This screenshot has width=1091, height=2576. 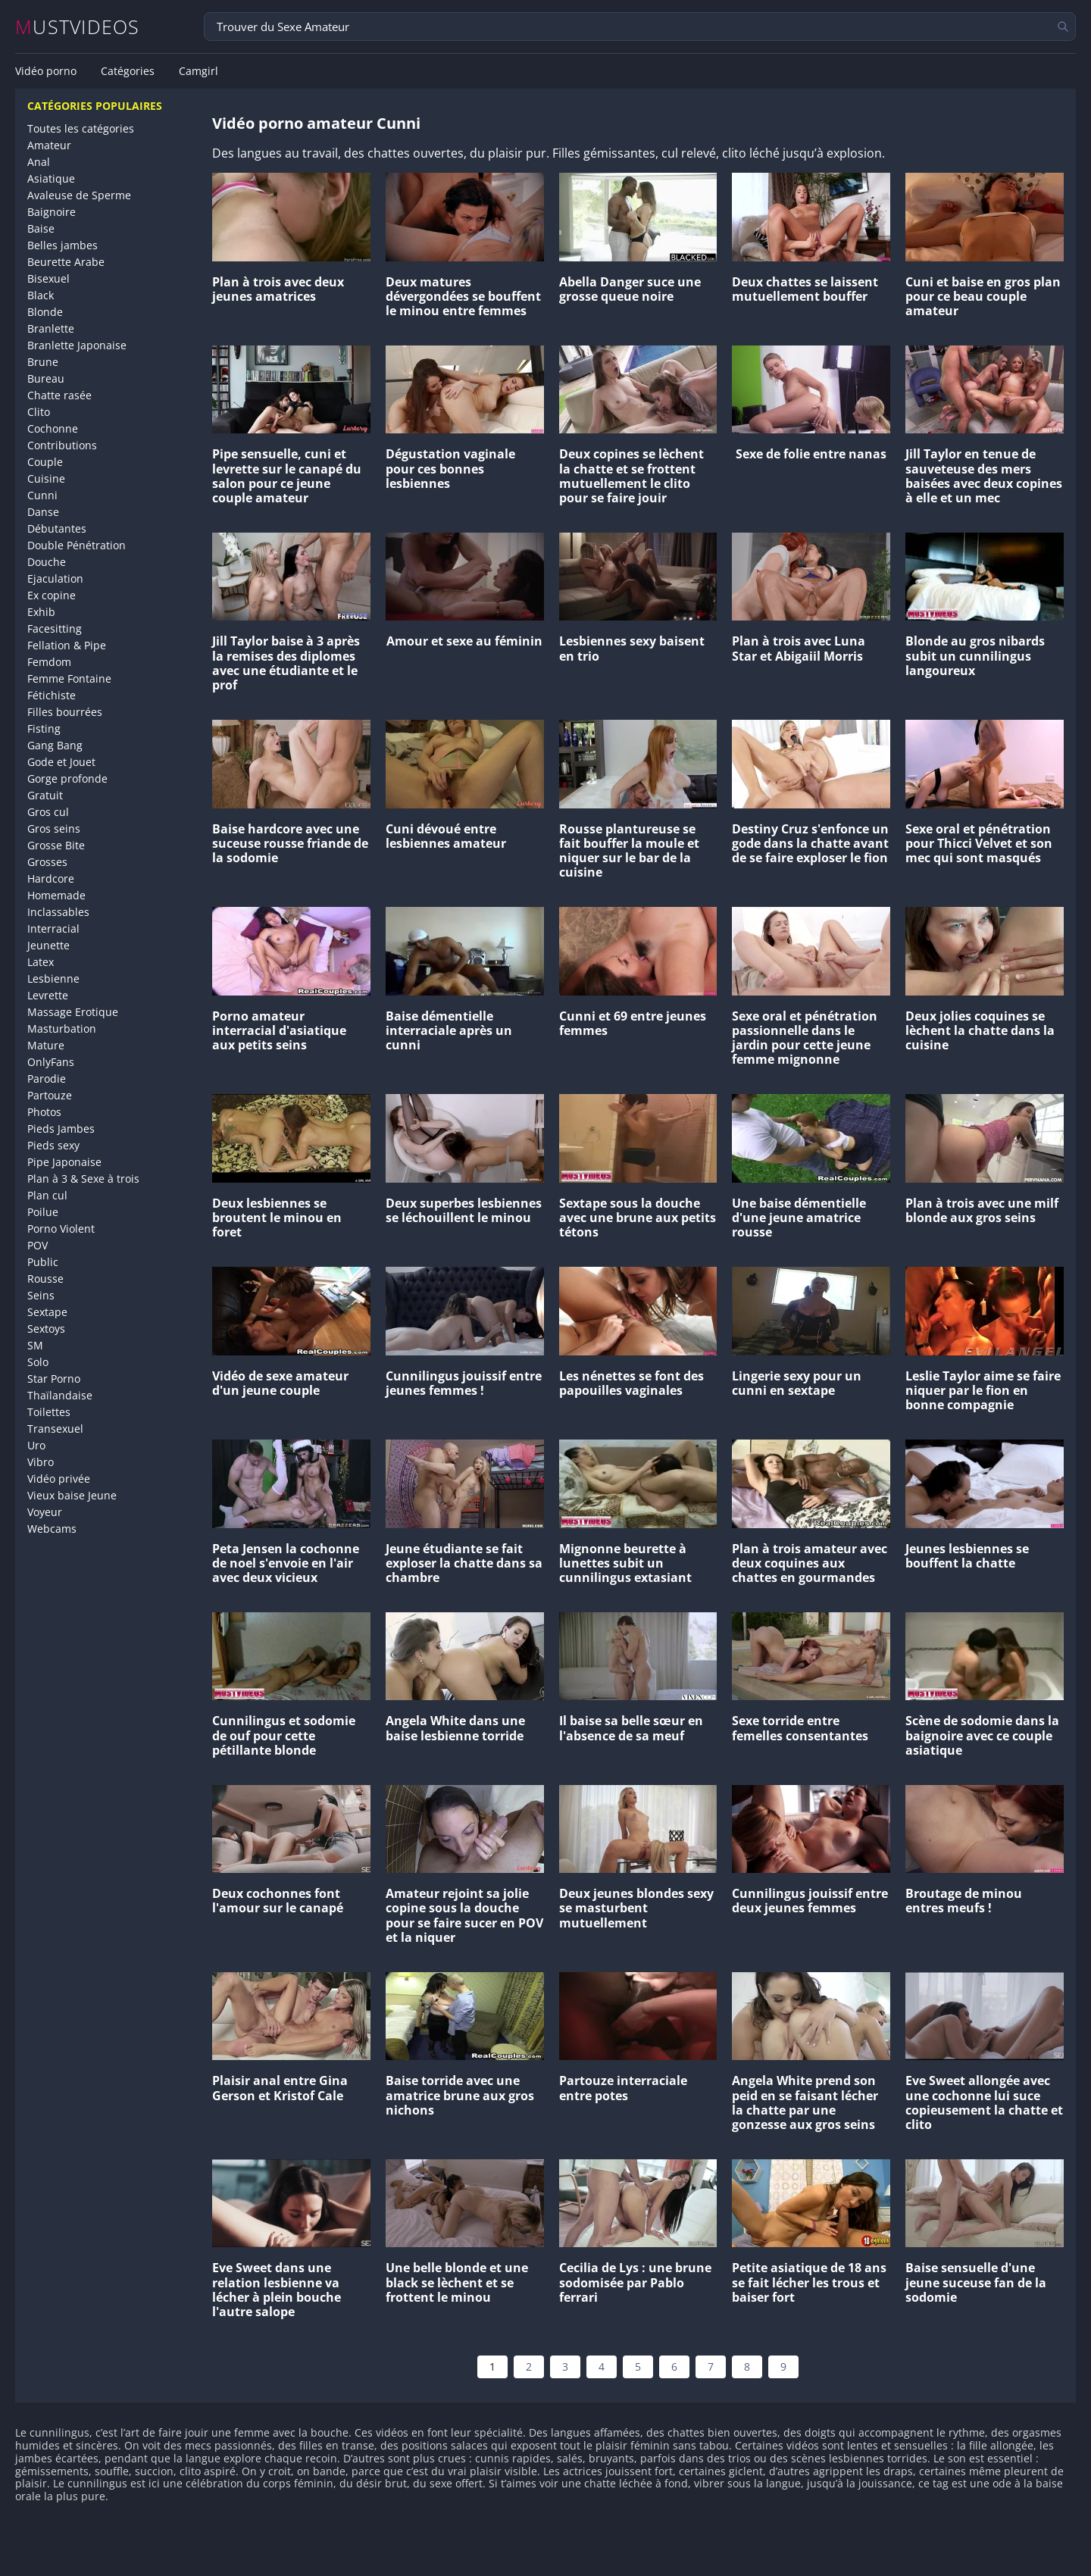 What do you see at coordinates (56, 528) in the screenshot?
I see `Débutantes` at bounding box center [56, 528].